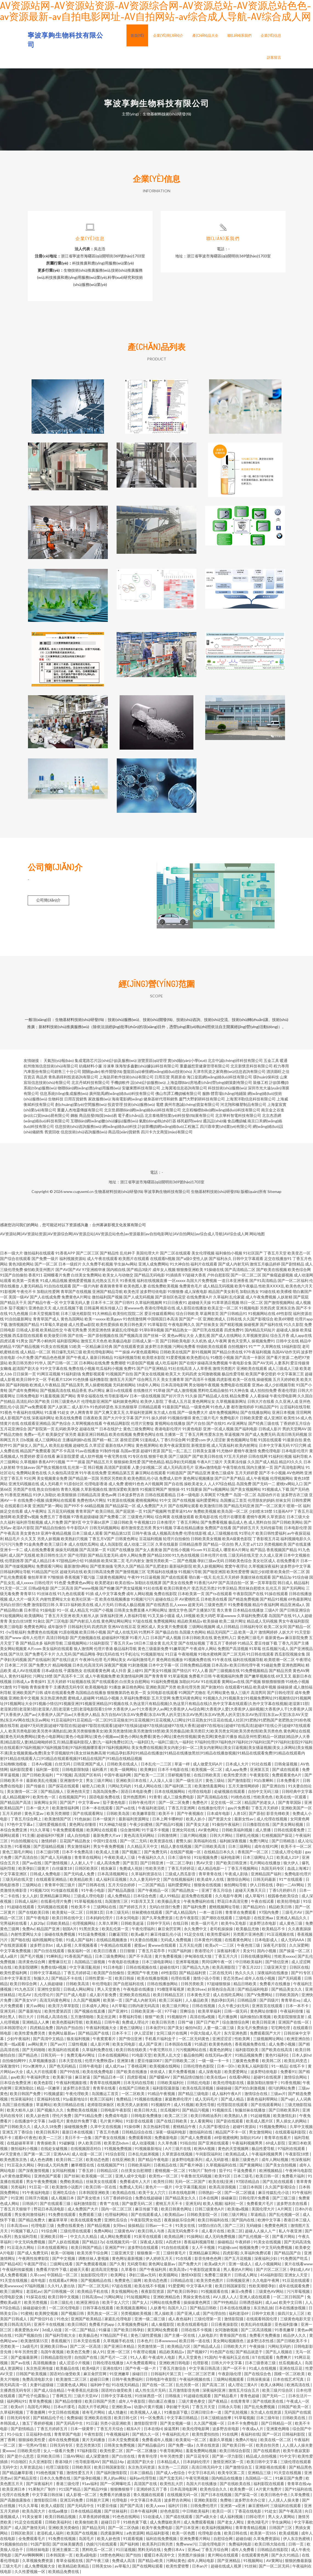  Describe the element at coordinates (288, 2073) in the screenshot. I see `免费看91` at that location.